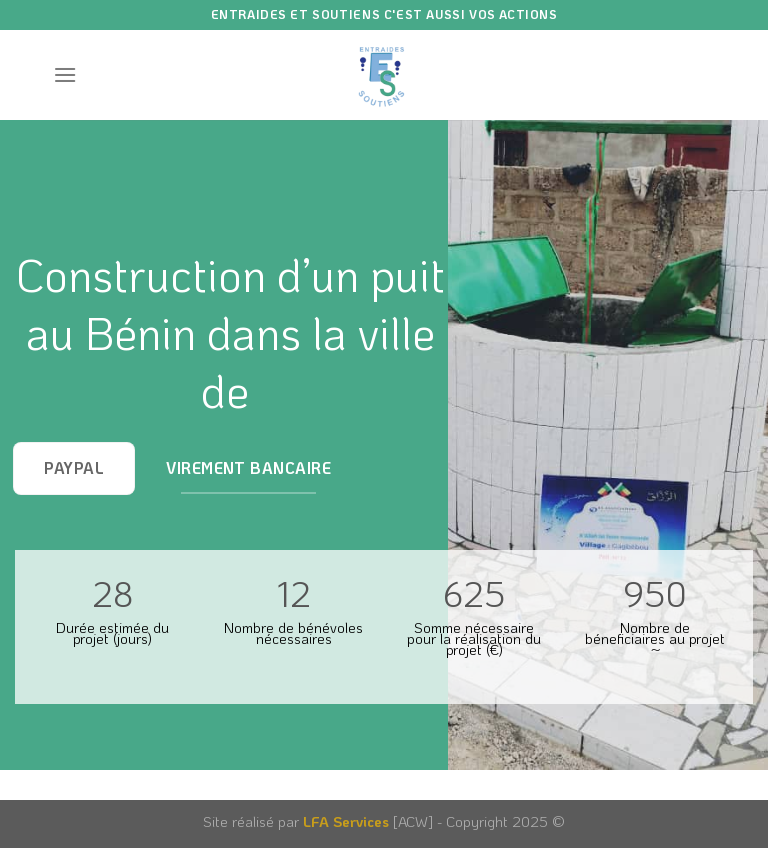 The image size is (768, 848). Describe the element at coordinates (65, 74) in the screenshot. I see `[Menu]` at that location.